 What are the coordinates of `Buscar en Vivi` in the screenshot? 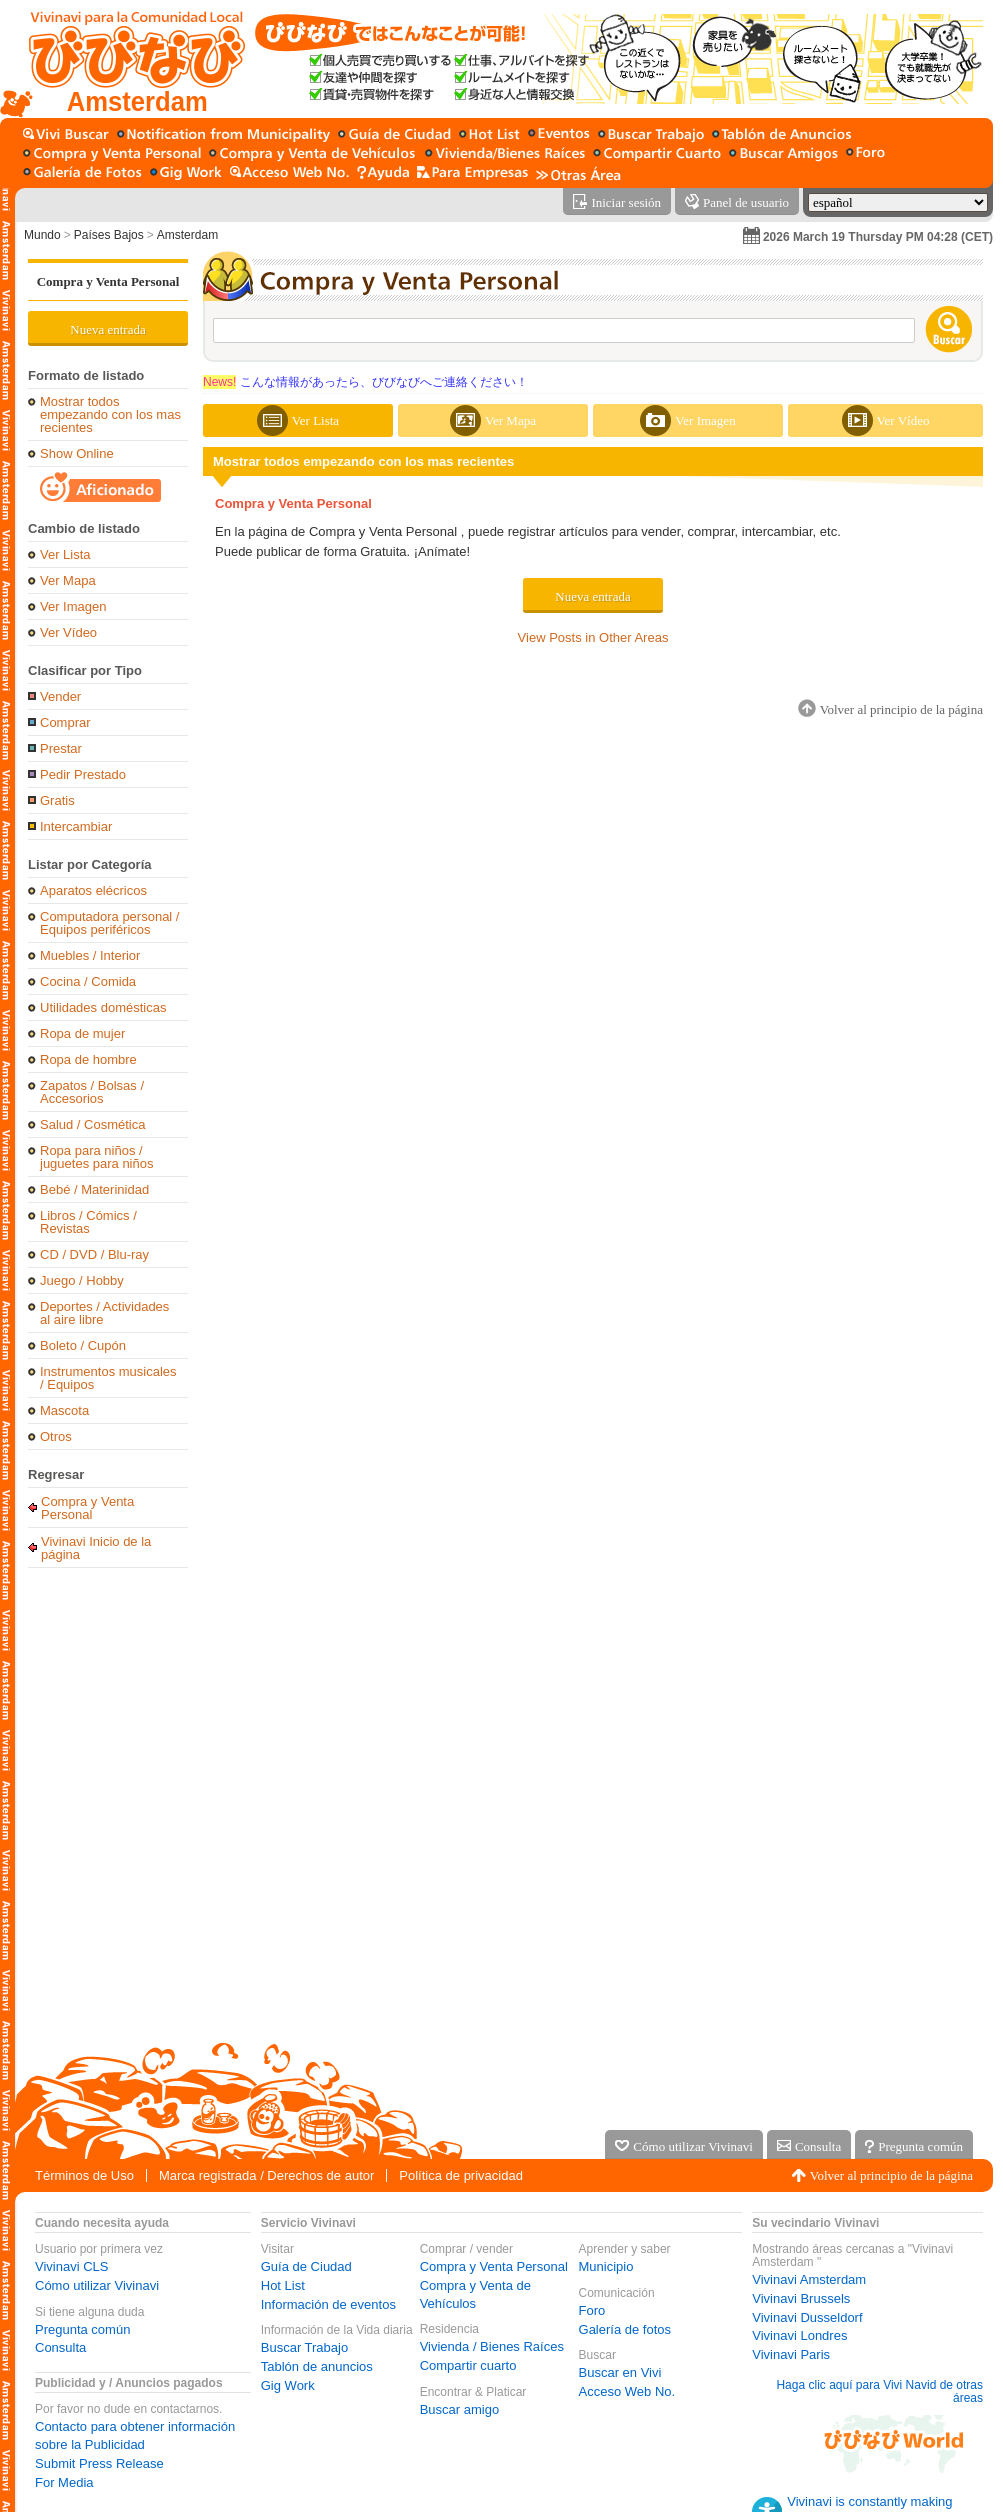 It's located at (620, 2372).